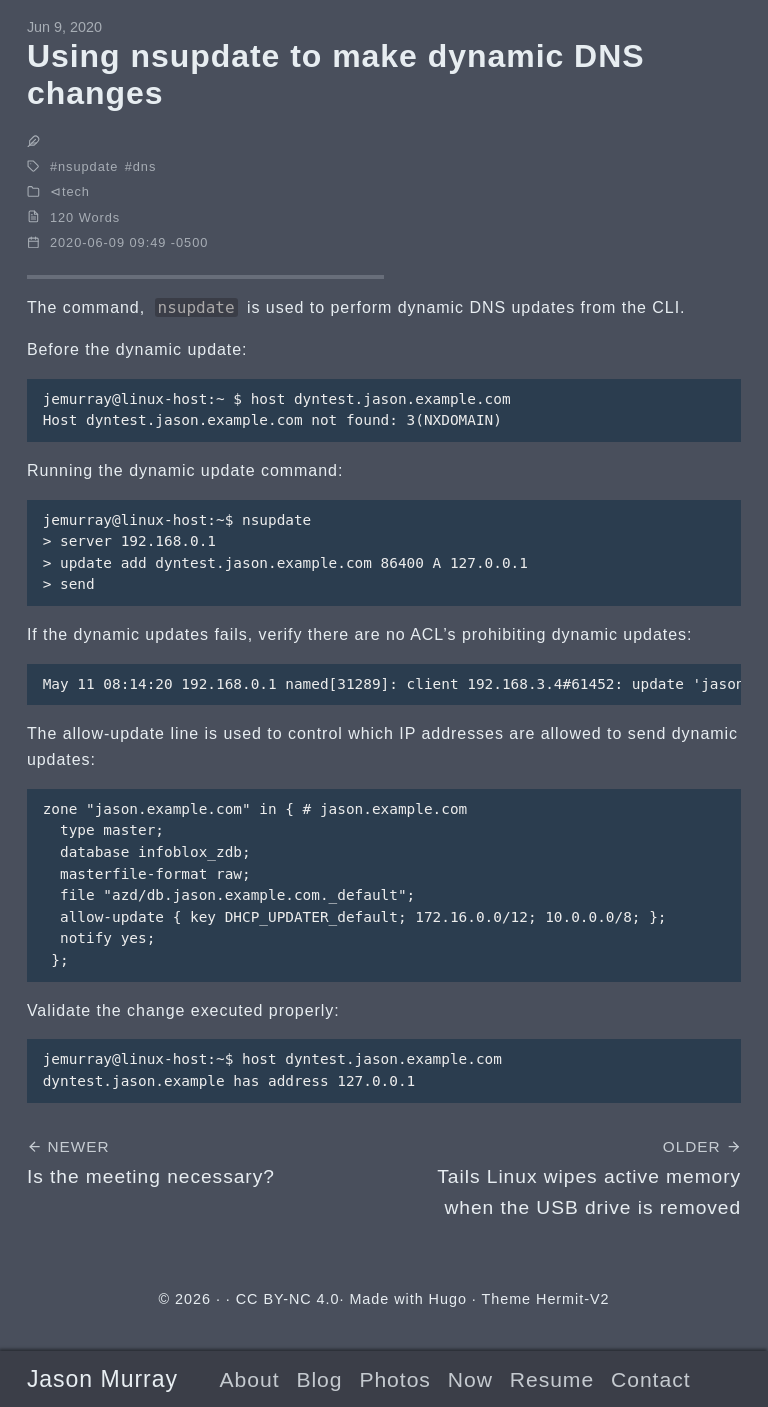  Describe the element at coordinates (102, 1379) in the screenshot. I see `Jason Murray` at that location.